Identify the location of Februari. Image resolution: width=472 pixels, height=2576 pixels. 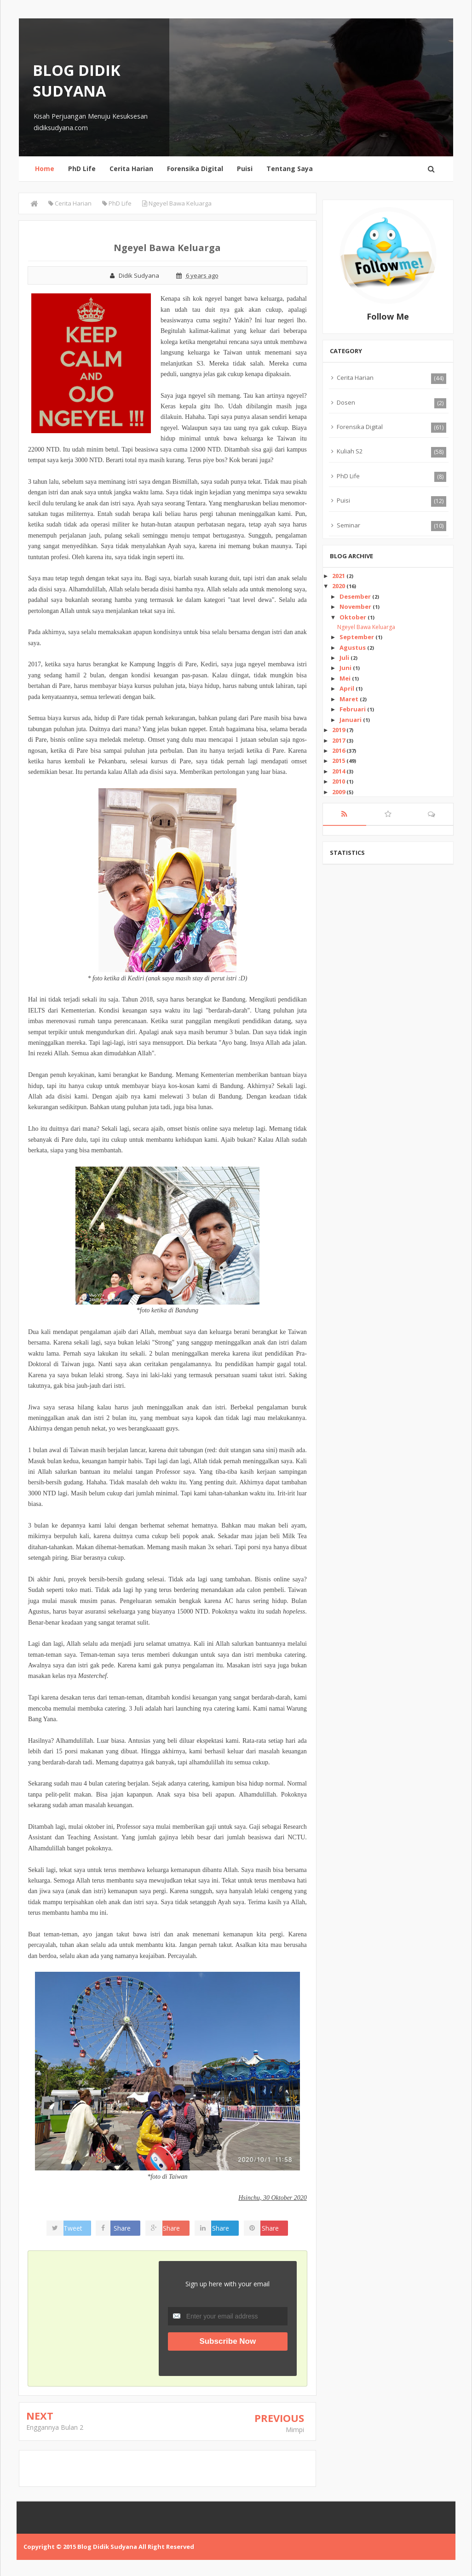
(353, 709).